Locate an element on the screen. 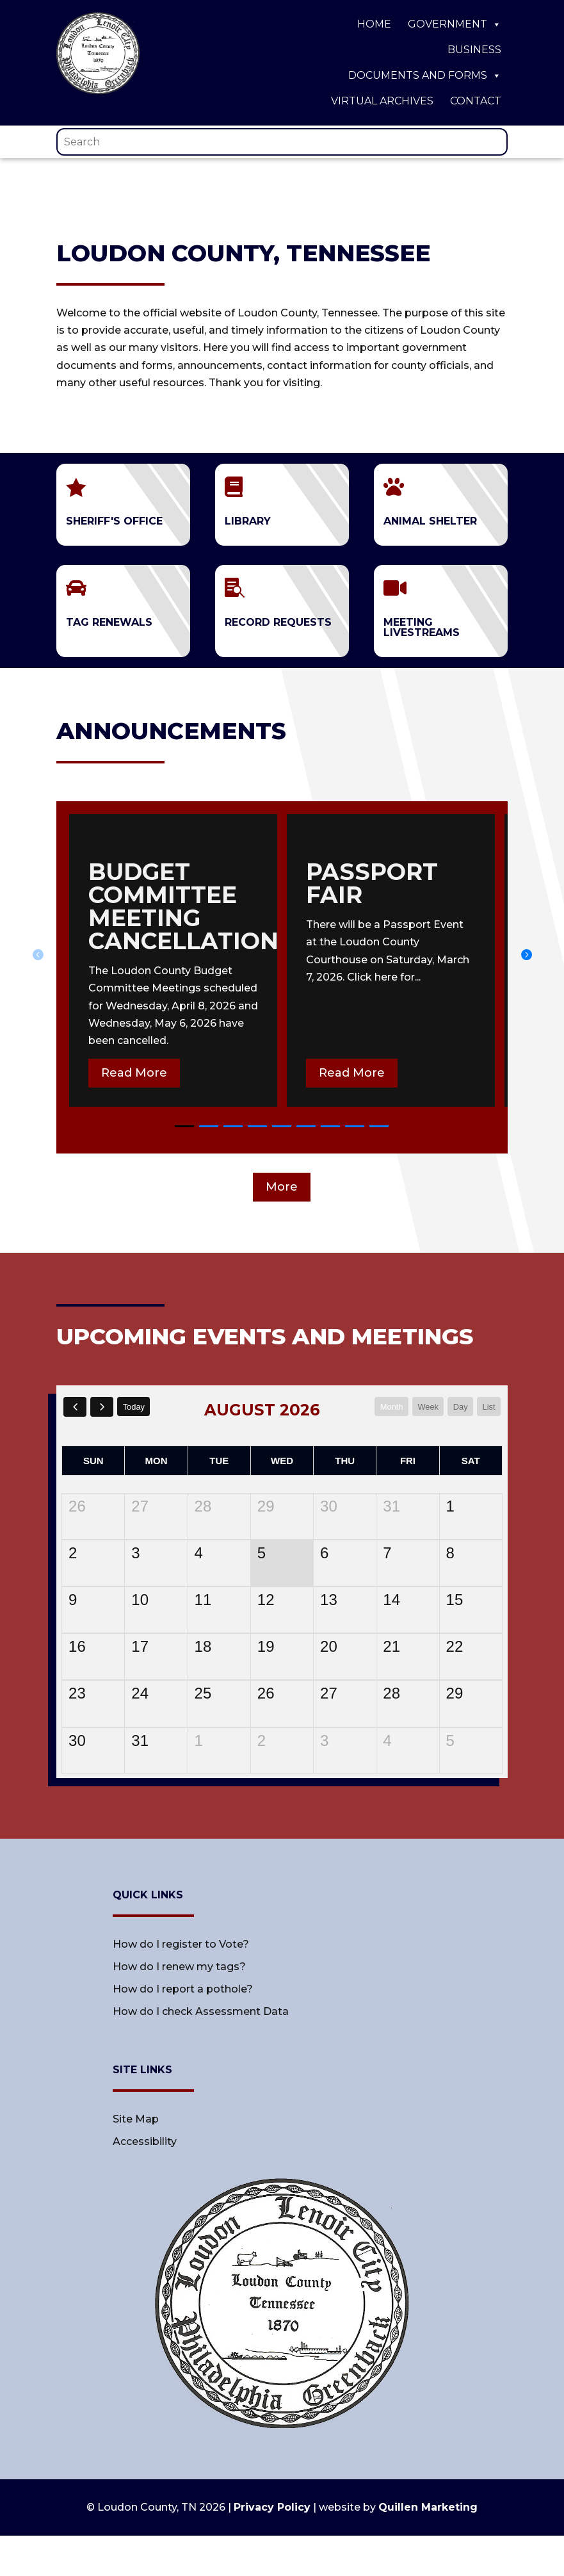  [prev] is located at coordinates (75, 1406).